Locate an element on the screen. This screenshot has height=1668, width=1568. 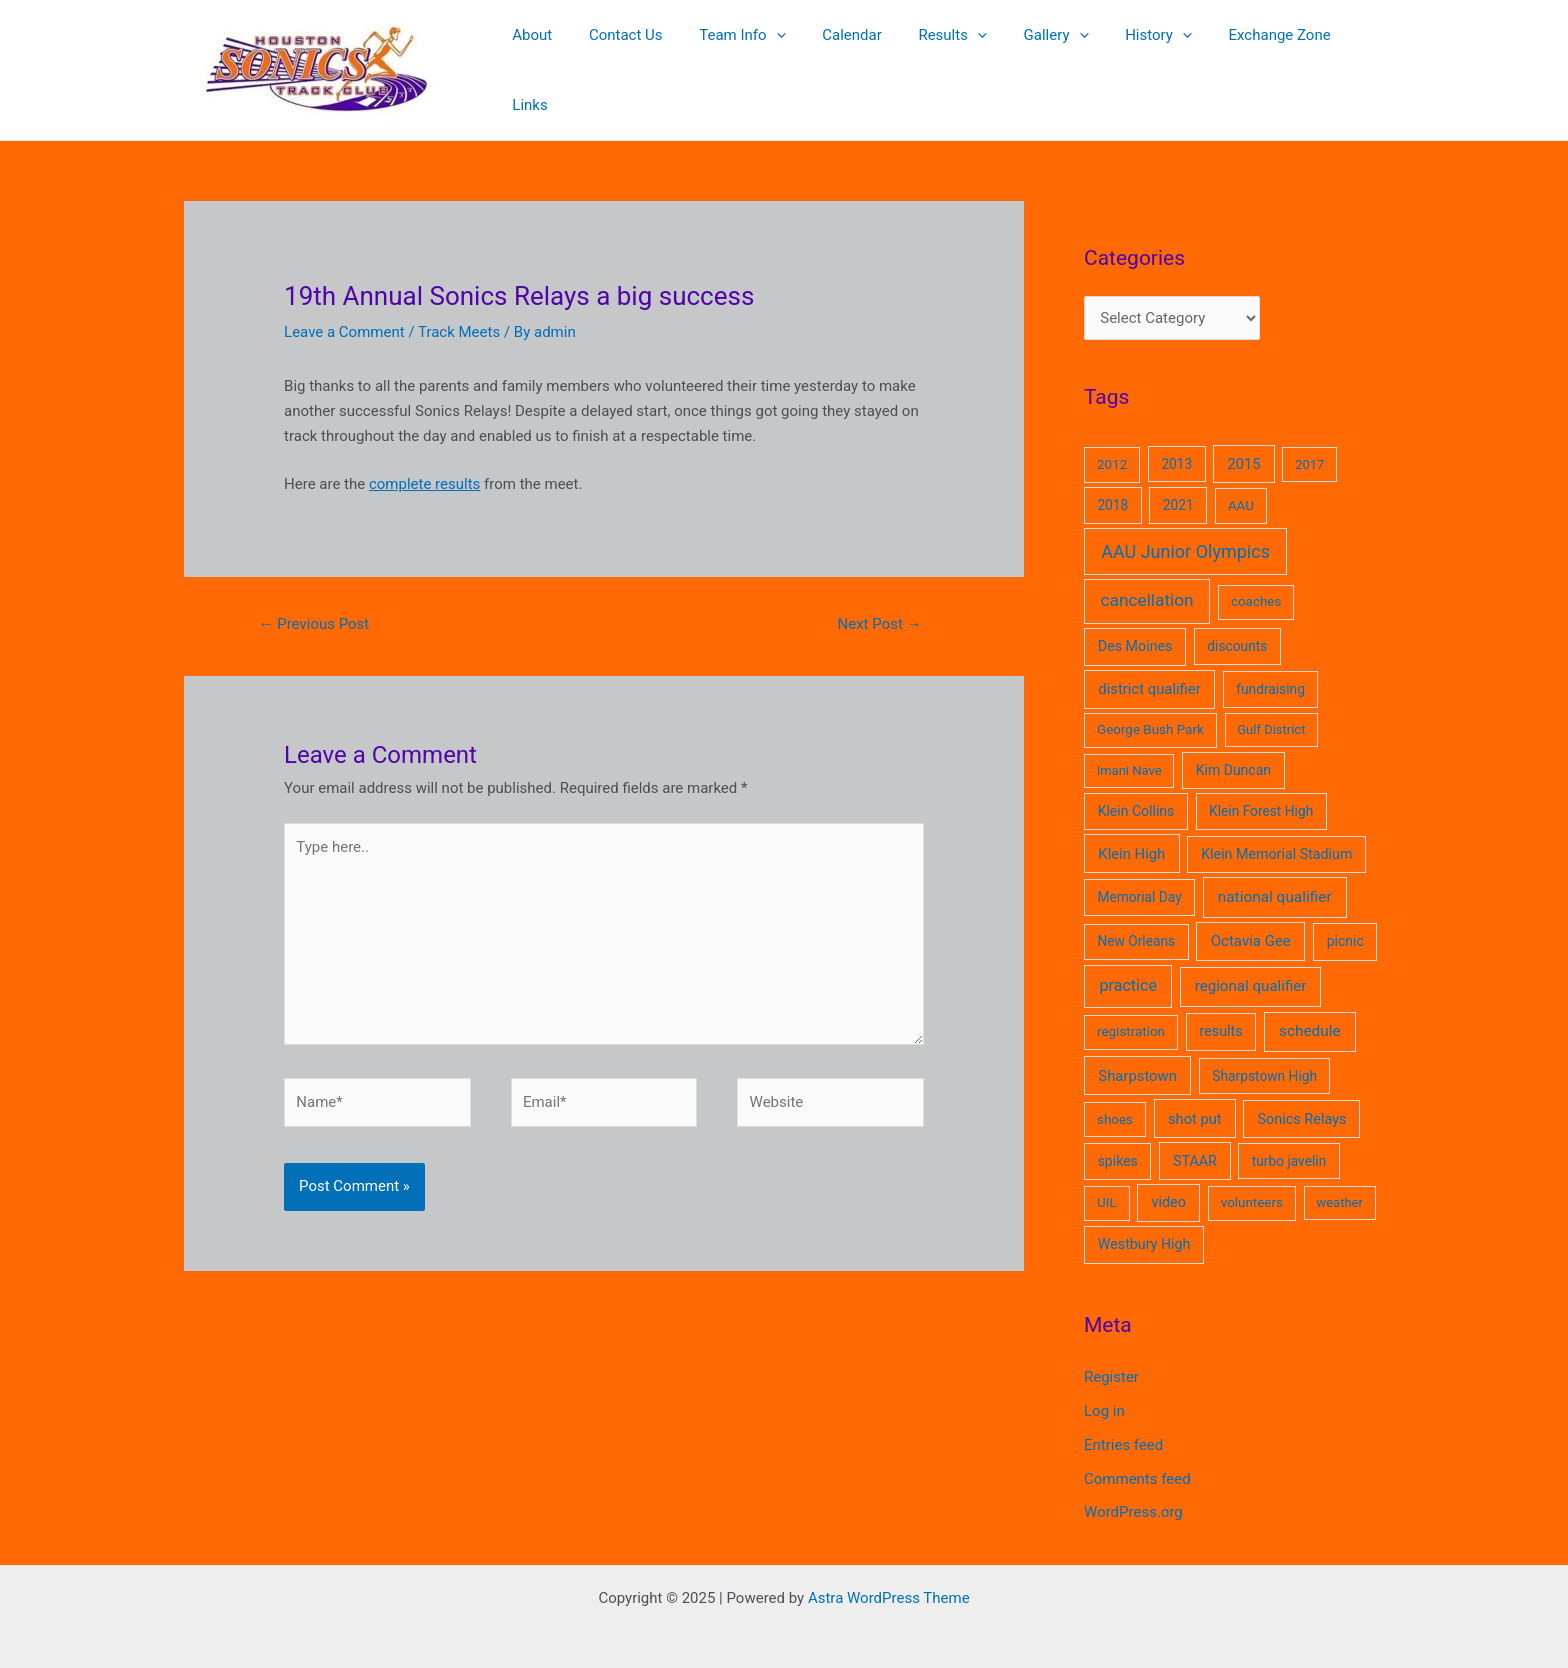
spikes [spikes (6 items)] is located at coordinates (1118, 1143).